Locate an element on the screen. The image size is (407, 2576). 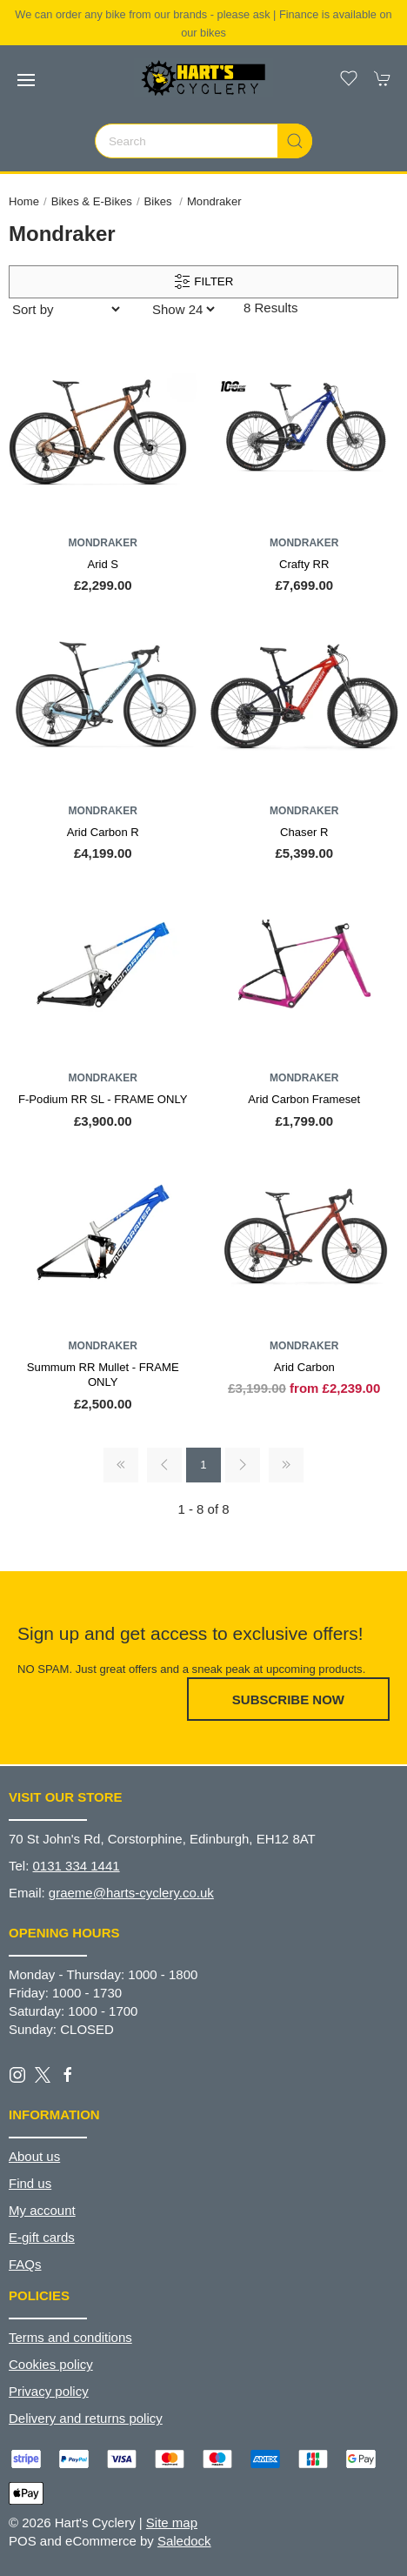
Cookies policy is located at coordinates (51, 2364).